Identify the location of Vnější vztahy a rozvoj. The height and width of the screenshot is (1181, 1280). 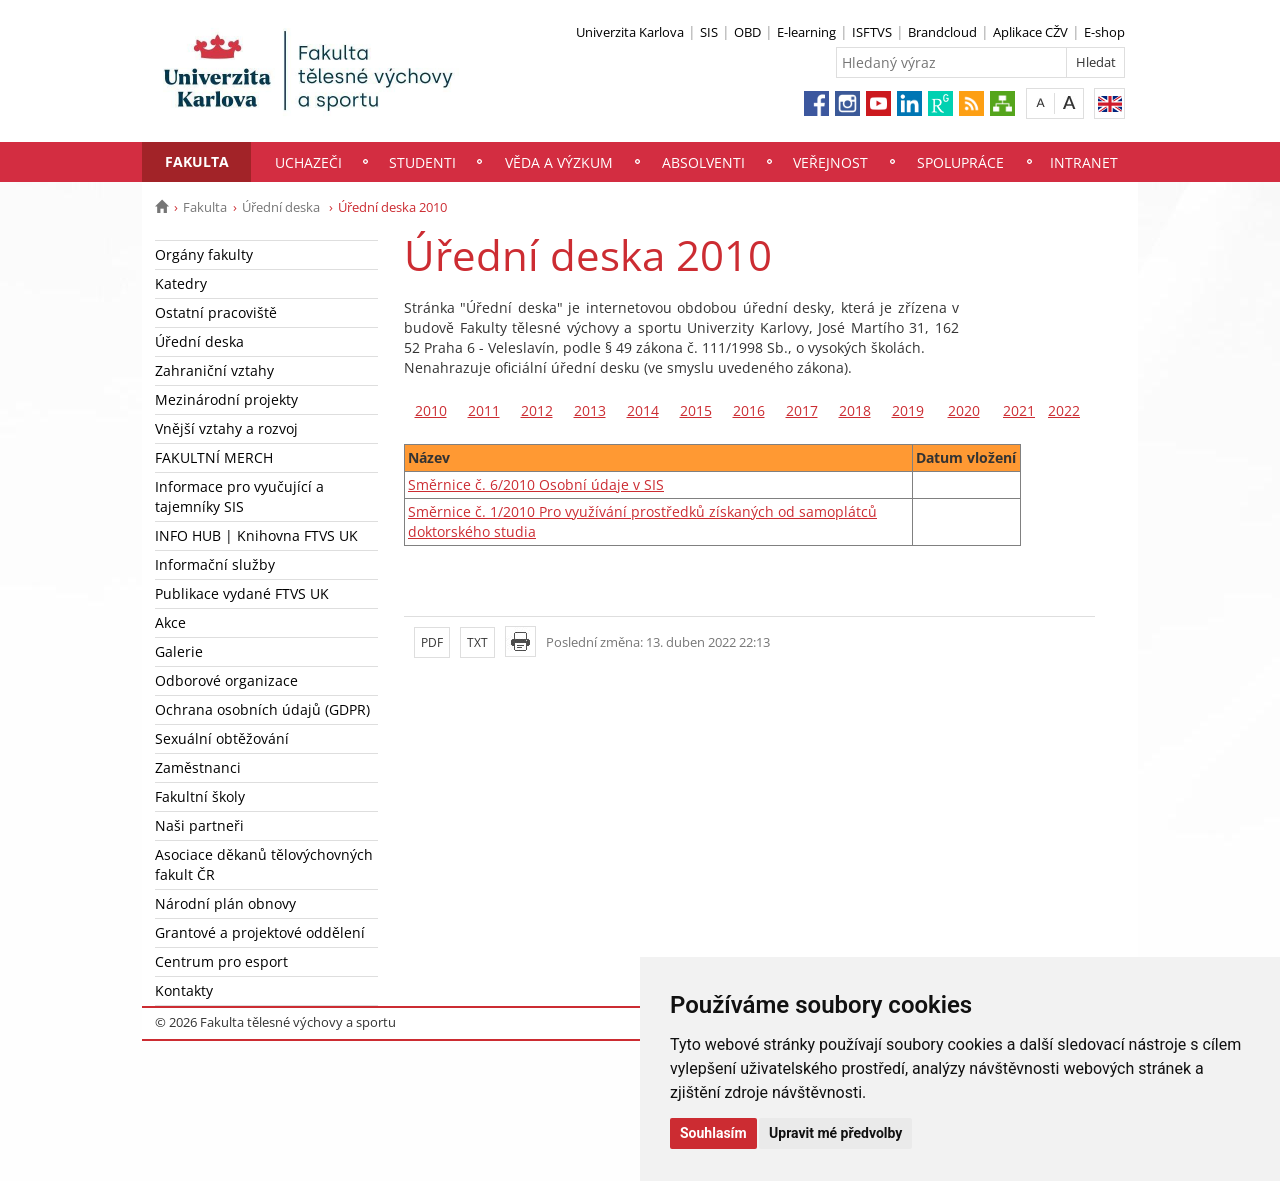
(226, 428).